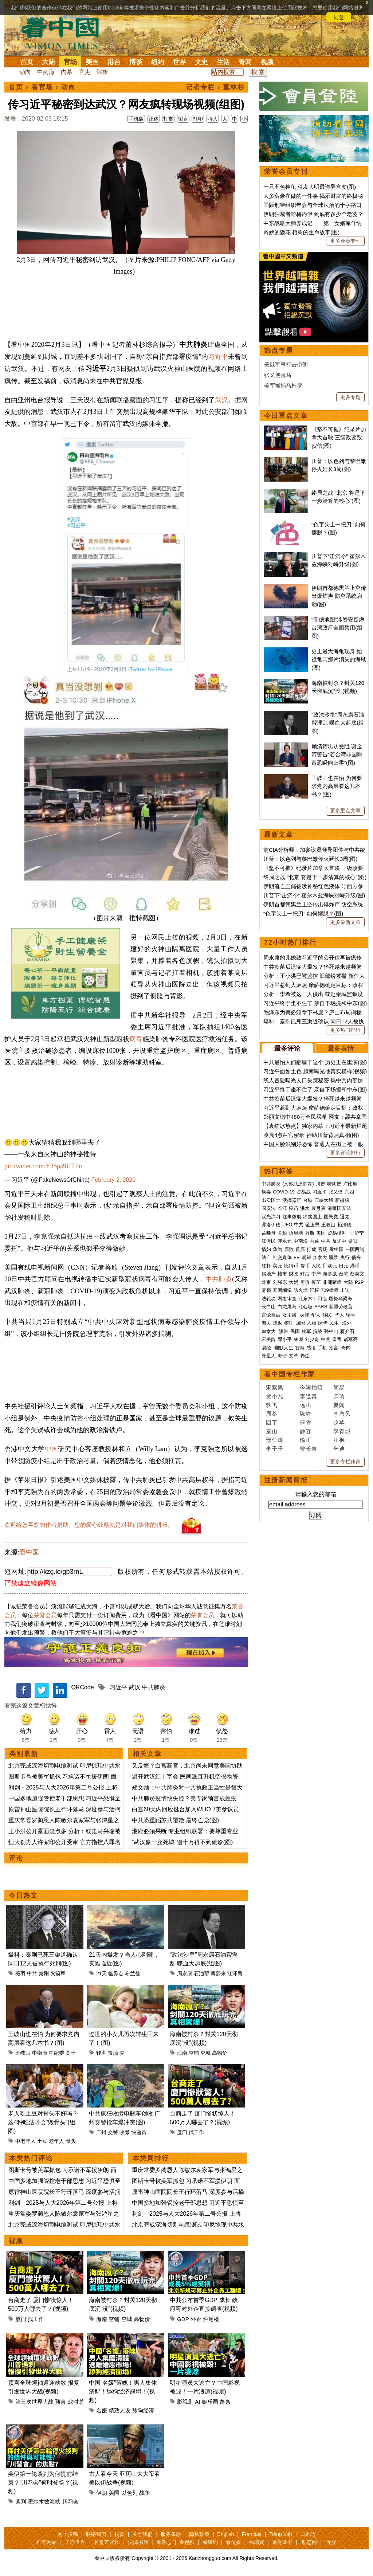 The width and height of the screenshot is (373, 2576). Describe the element at coordinates (345, 1257) in the screenshot. I see `央行` at that location.